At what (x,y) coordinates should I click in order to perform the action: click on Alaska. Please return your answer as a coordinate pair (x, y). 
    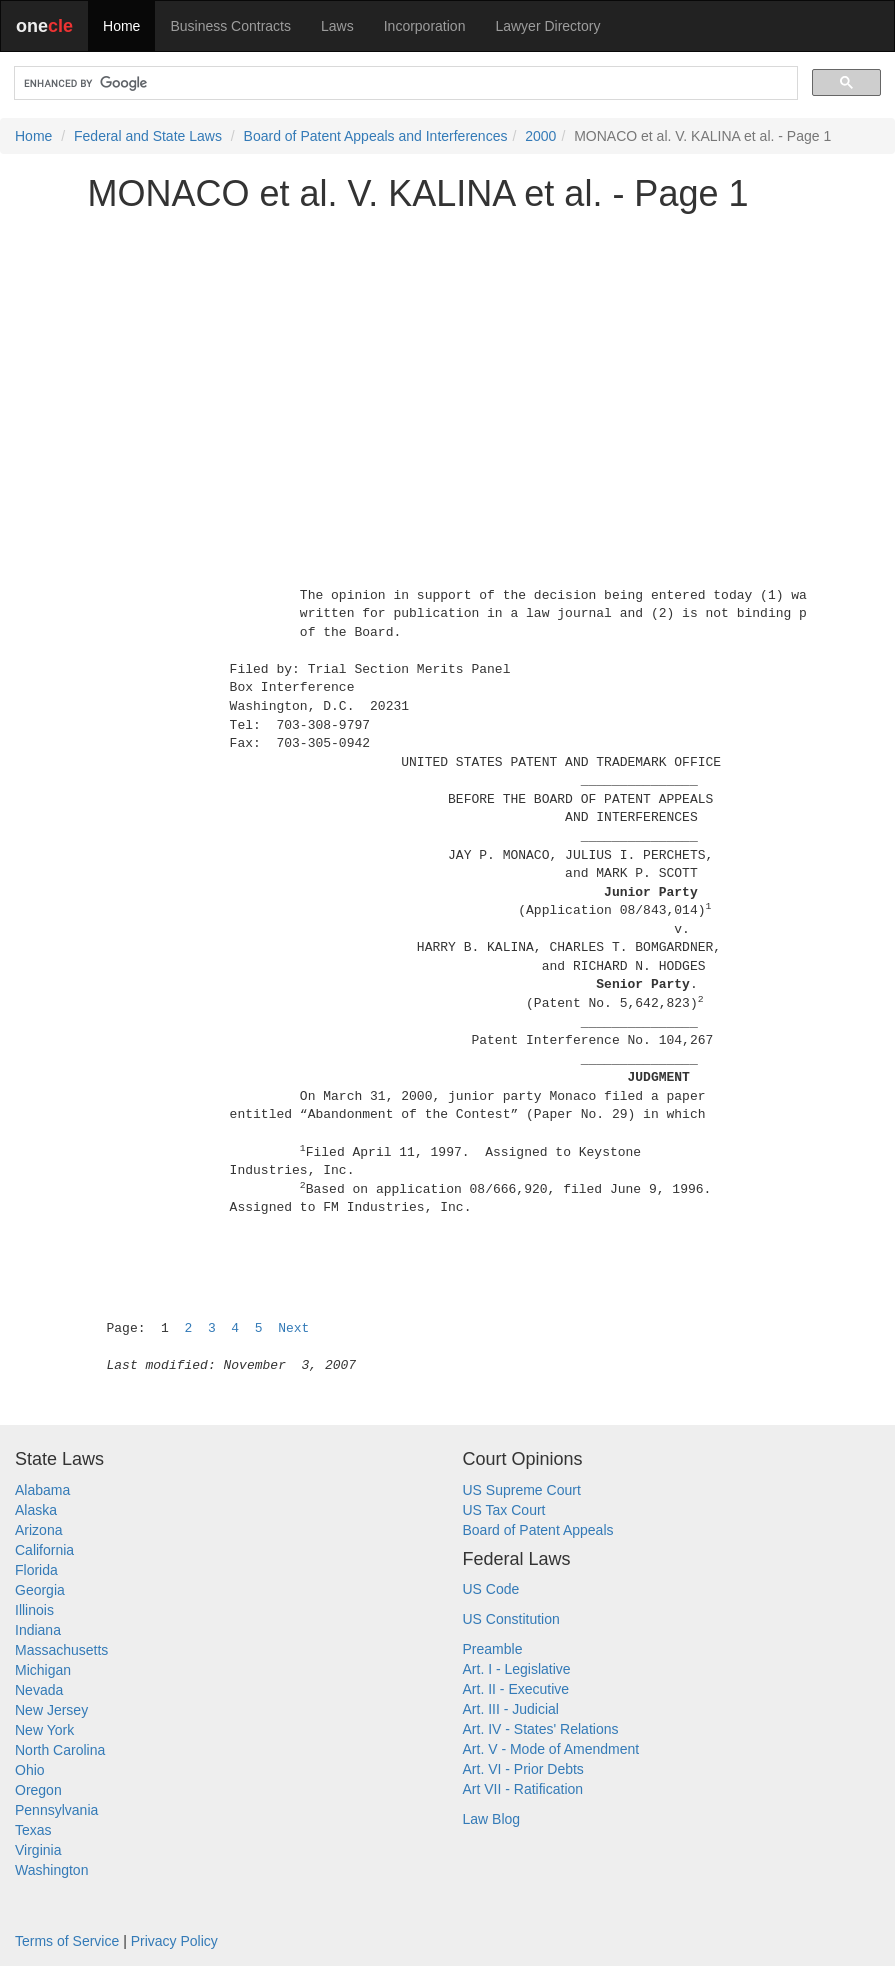
    Looking at the image, I should click on (36, 1510).